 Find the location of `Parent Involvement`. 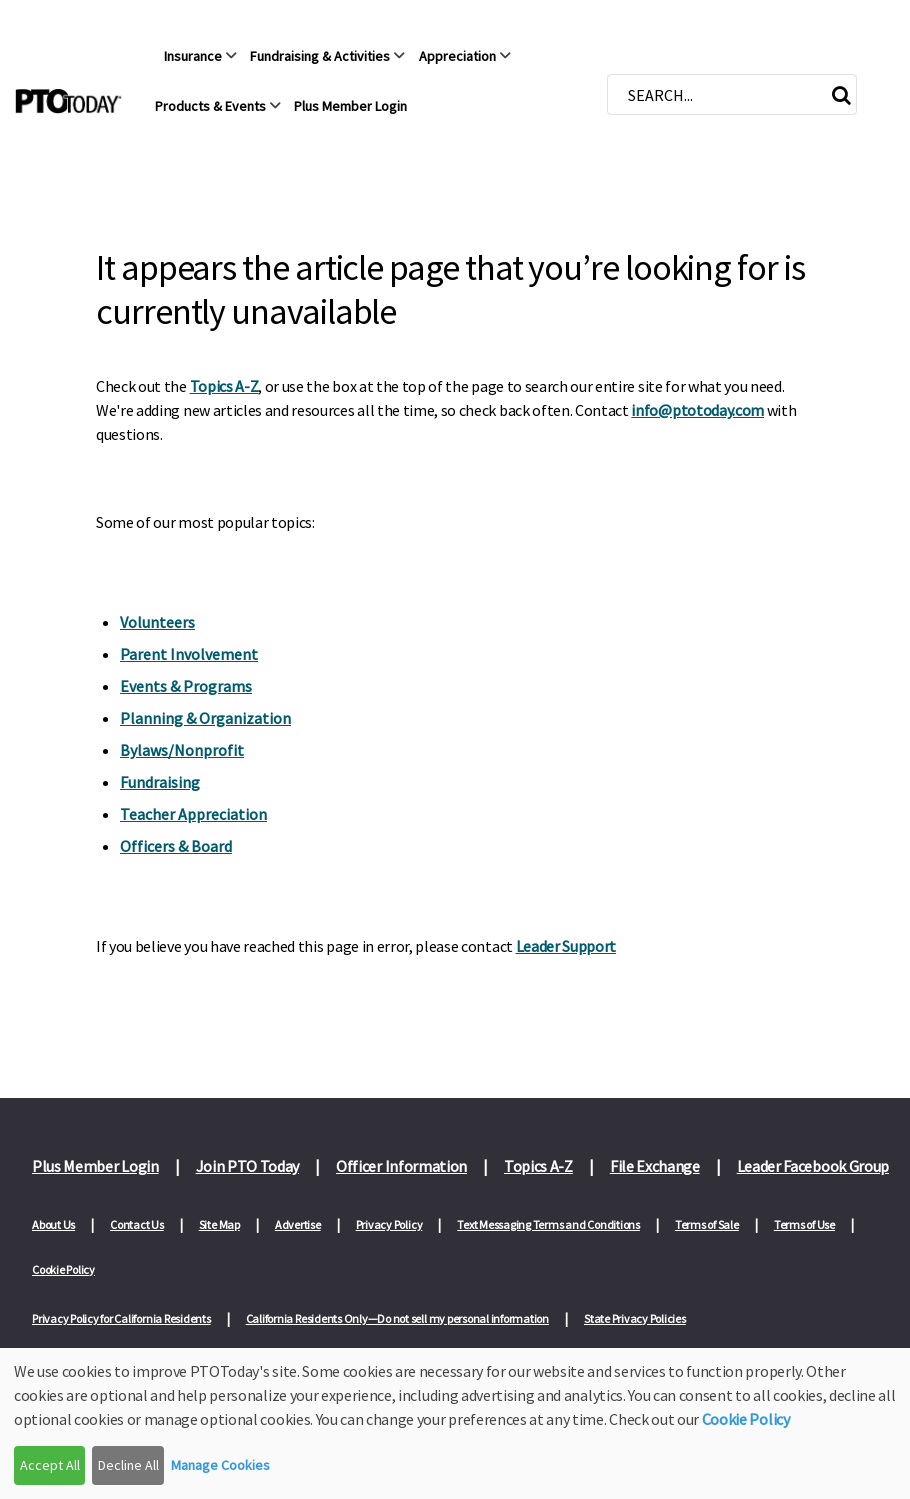

Parent Involvement is located at coordinates (189, 654).